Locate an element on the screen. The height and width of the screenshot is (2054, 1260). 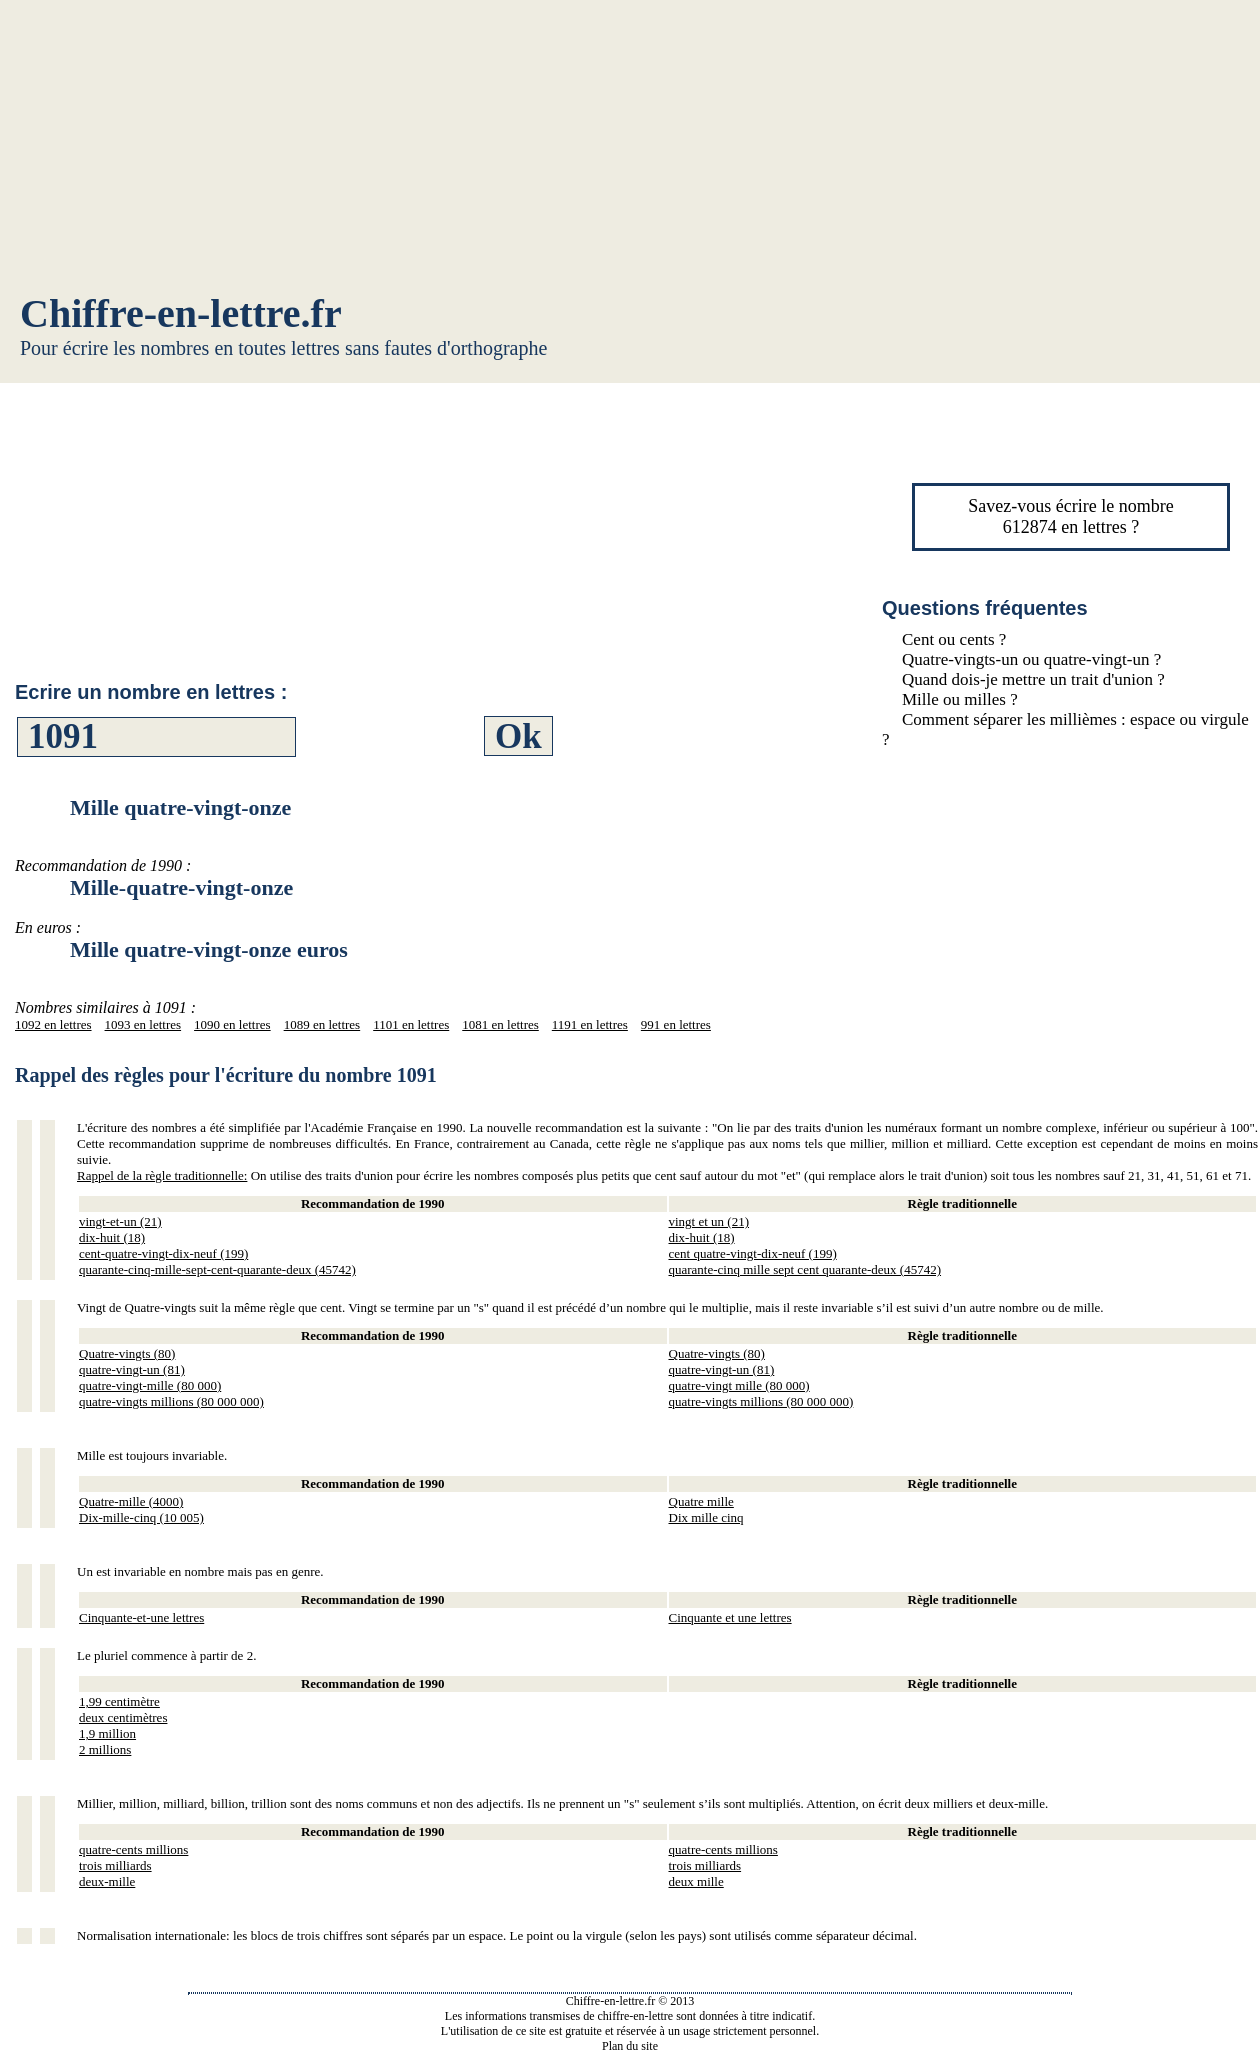
Cinquante-et-une lettres is located at coordinates (141, 1617).